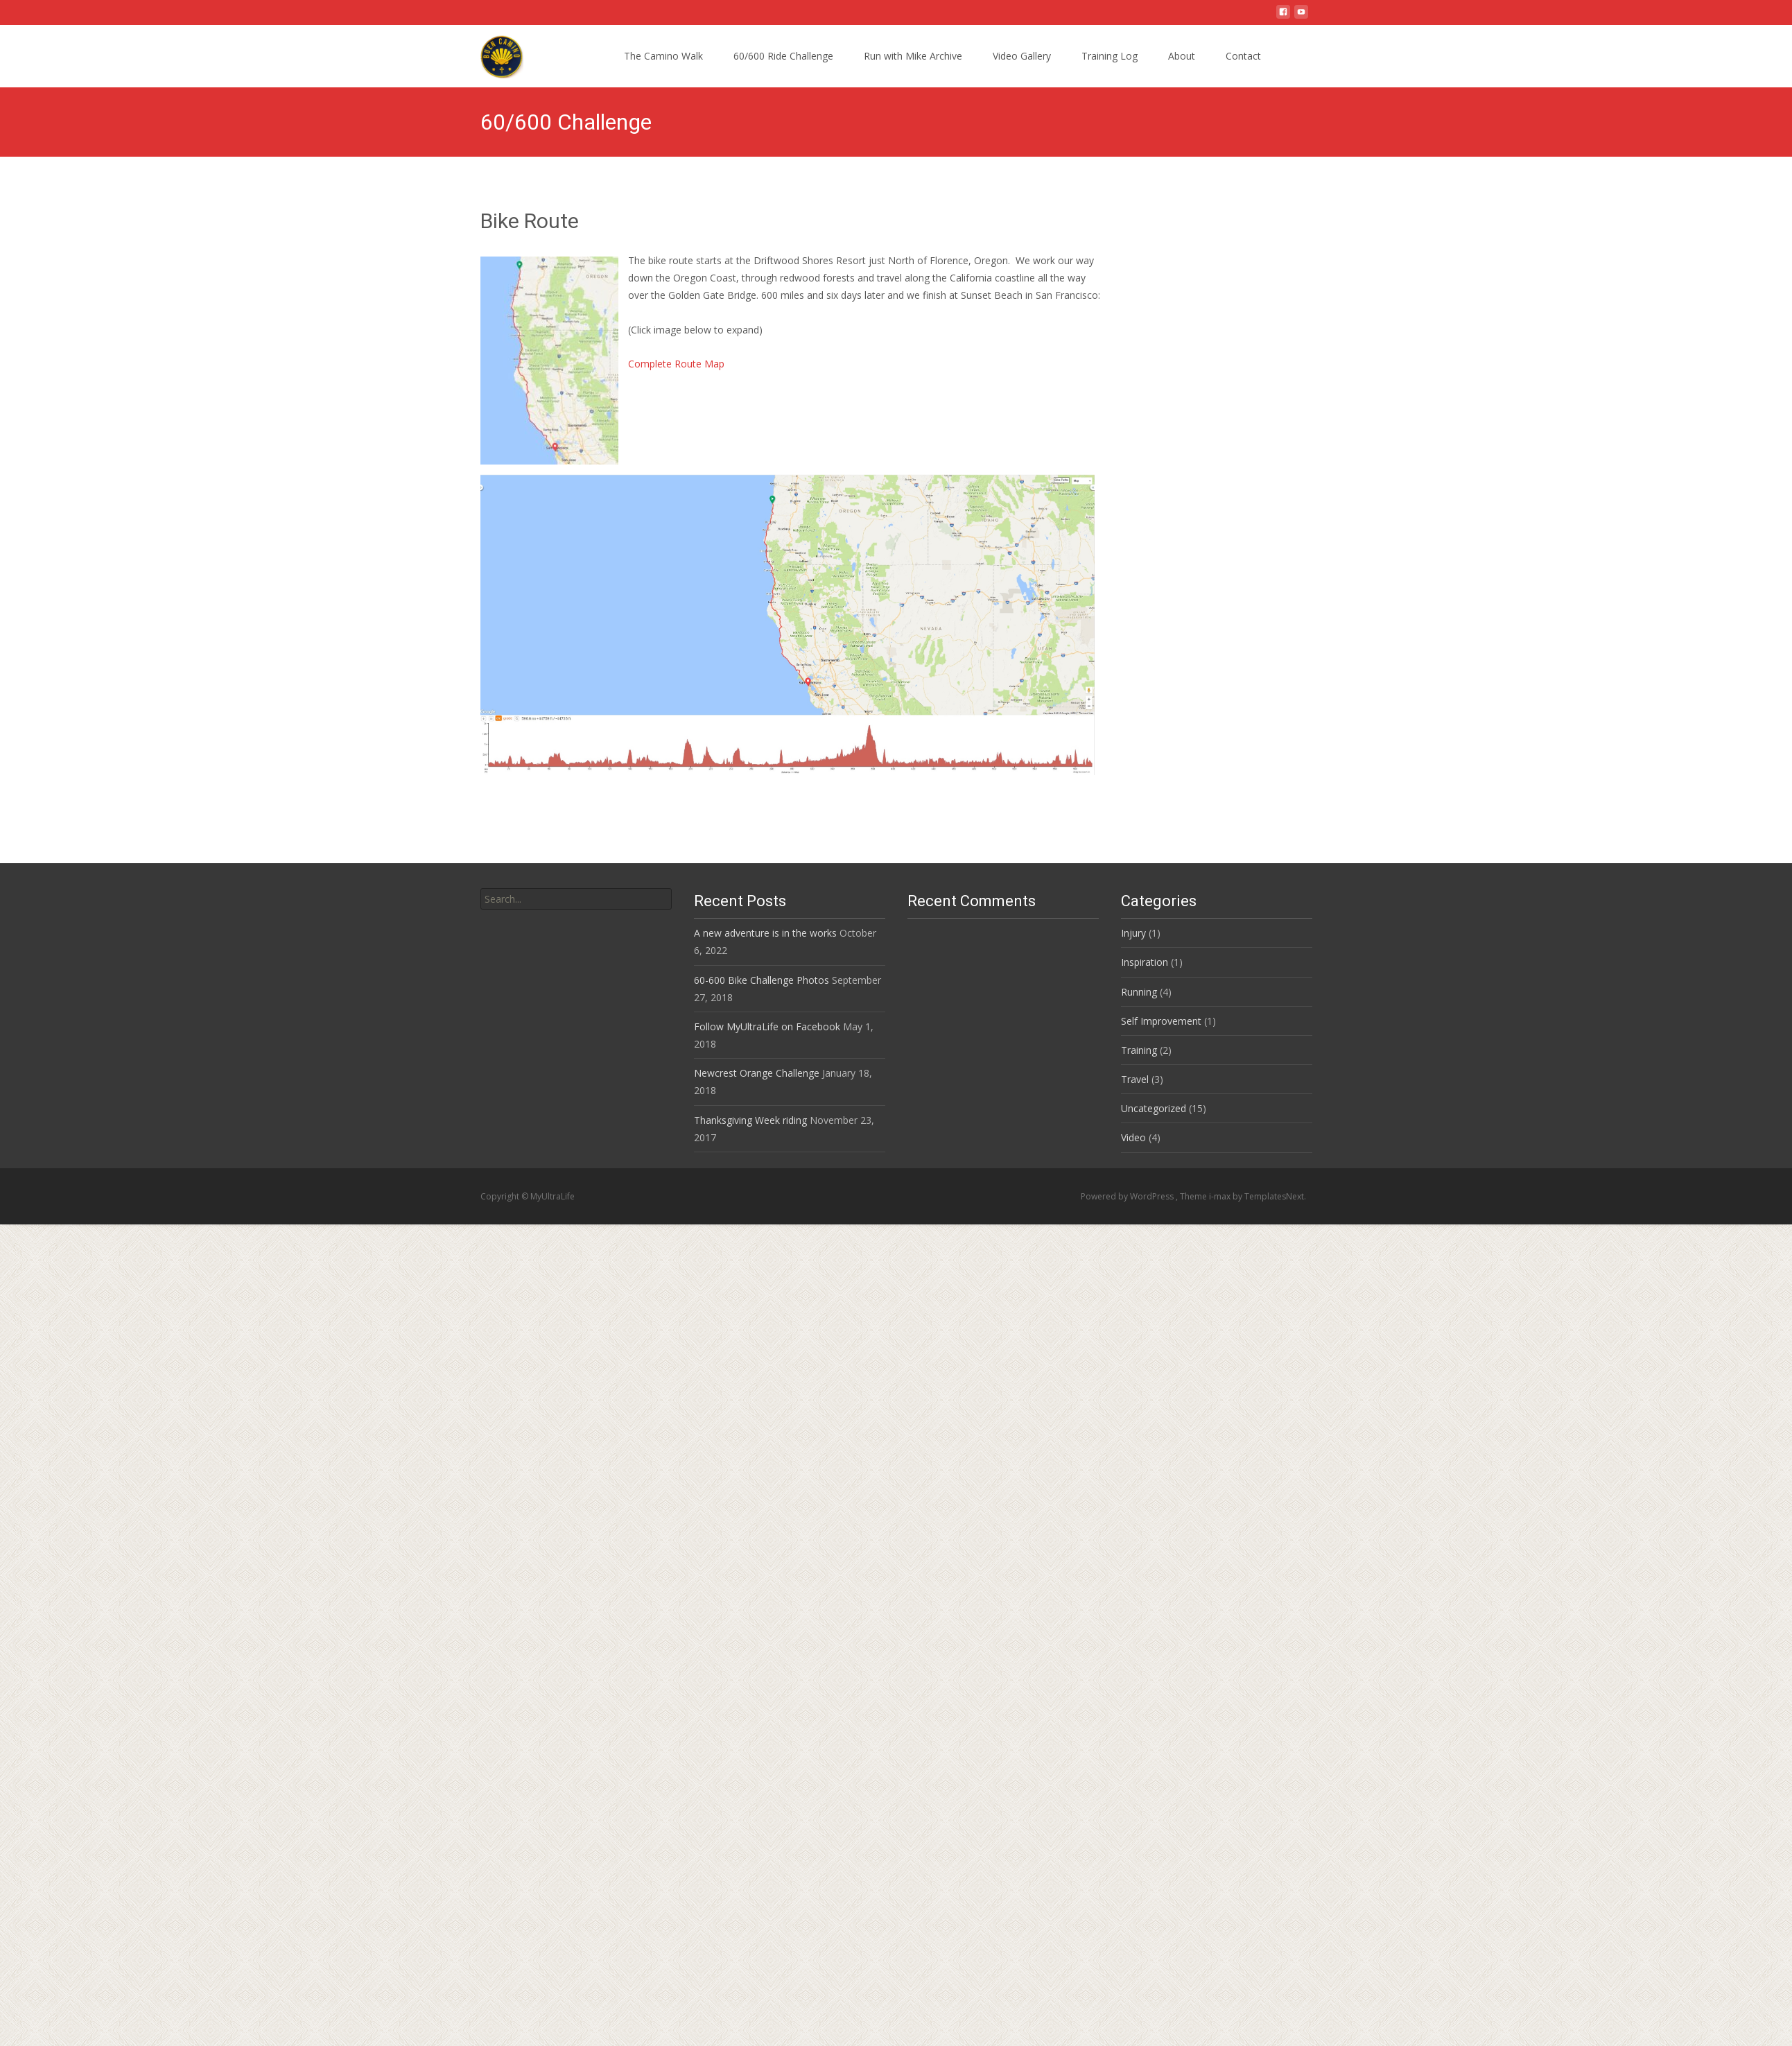 This screenshot has width=1792, height=2046. Describe the element at coordinates (1133, 1137) in the screenshot. I see `Video` at that location.